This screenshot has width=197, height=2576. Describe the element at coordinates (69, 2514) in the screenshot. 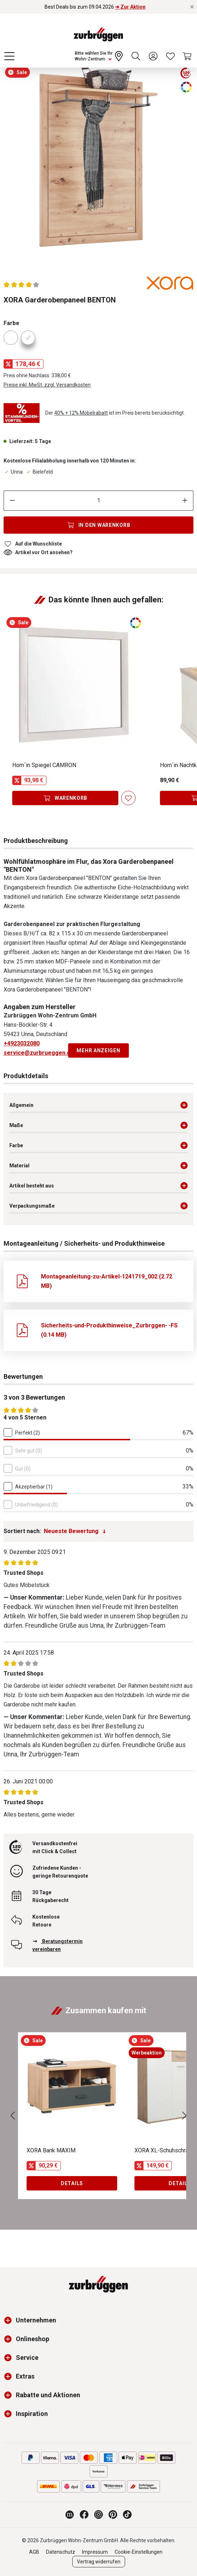

I see `[Zurbrüggen Magazin]` at that location.